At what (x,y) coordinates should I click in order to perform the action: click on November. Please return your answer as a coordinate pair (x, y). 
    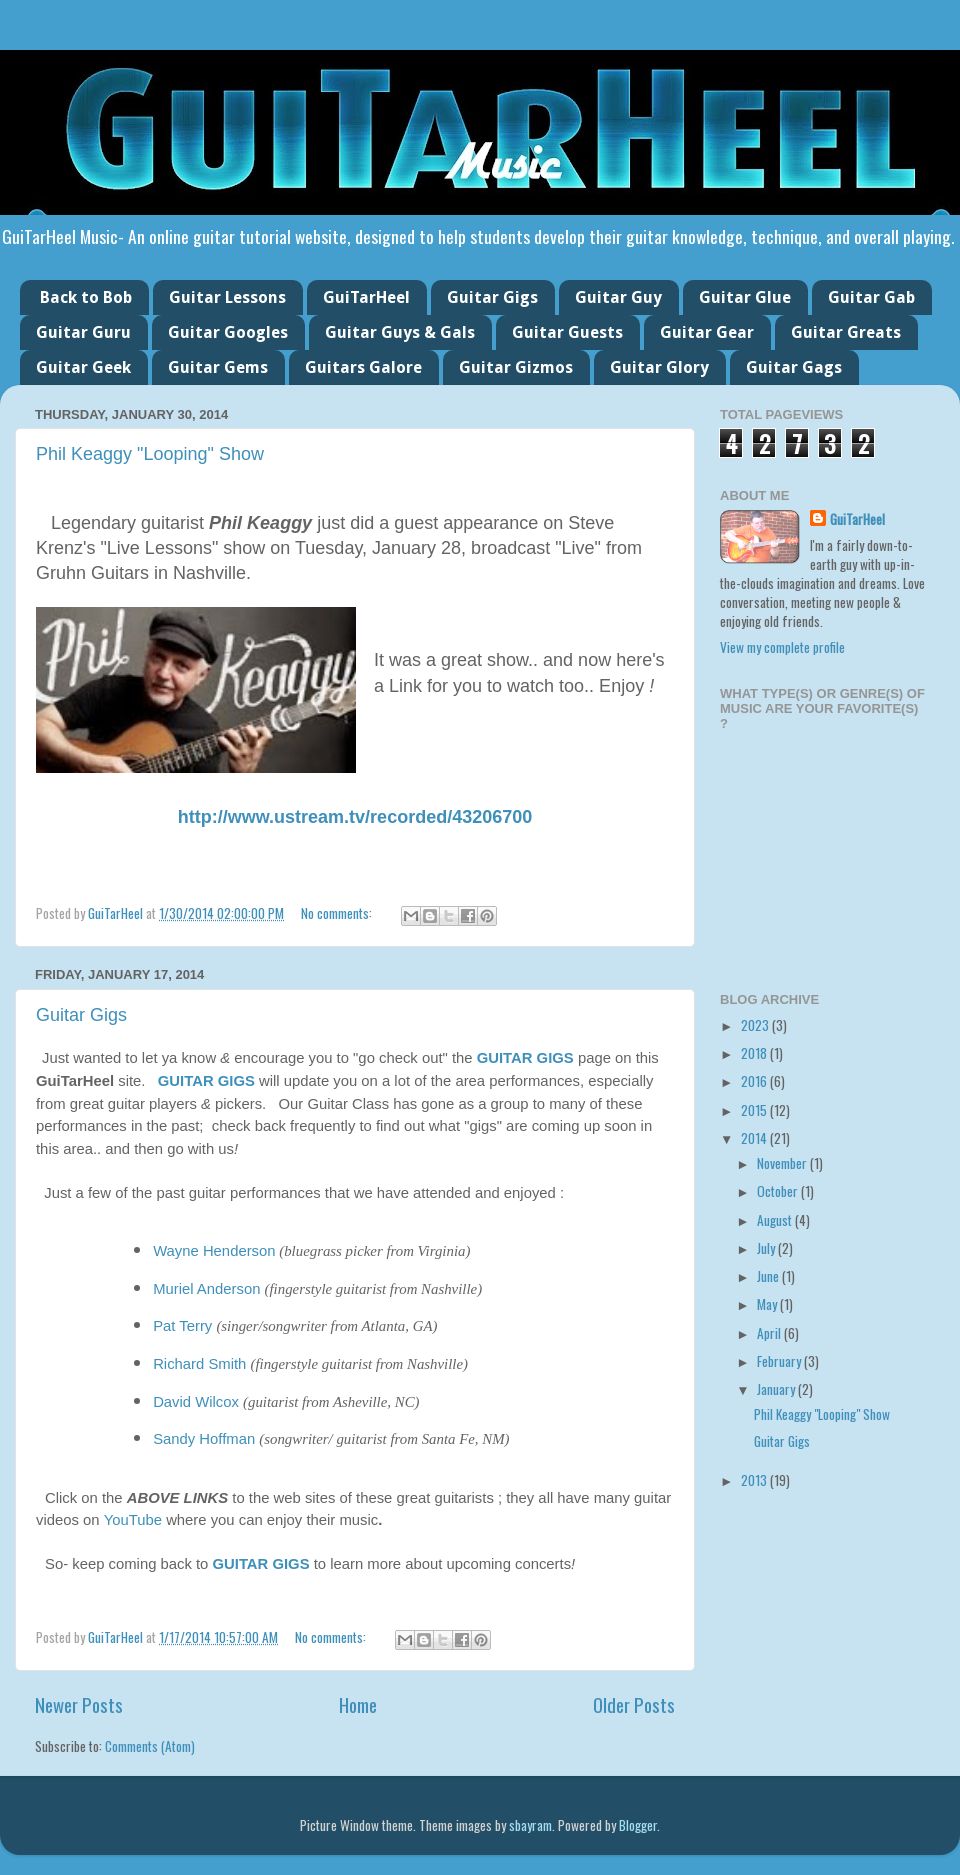
    Looking at the image, I should click on (783, 1163).